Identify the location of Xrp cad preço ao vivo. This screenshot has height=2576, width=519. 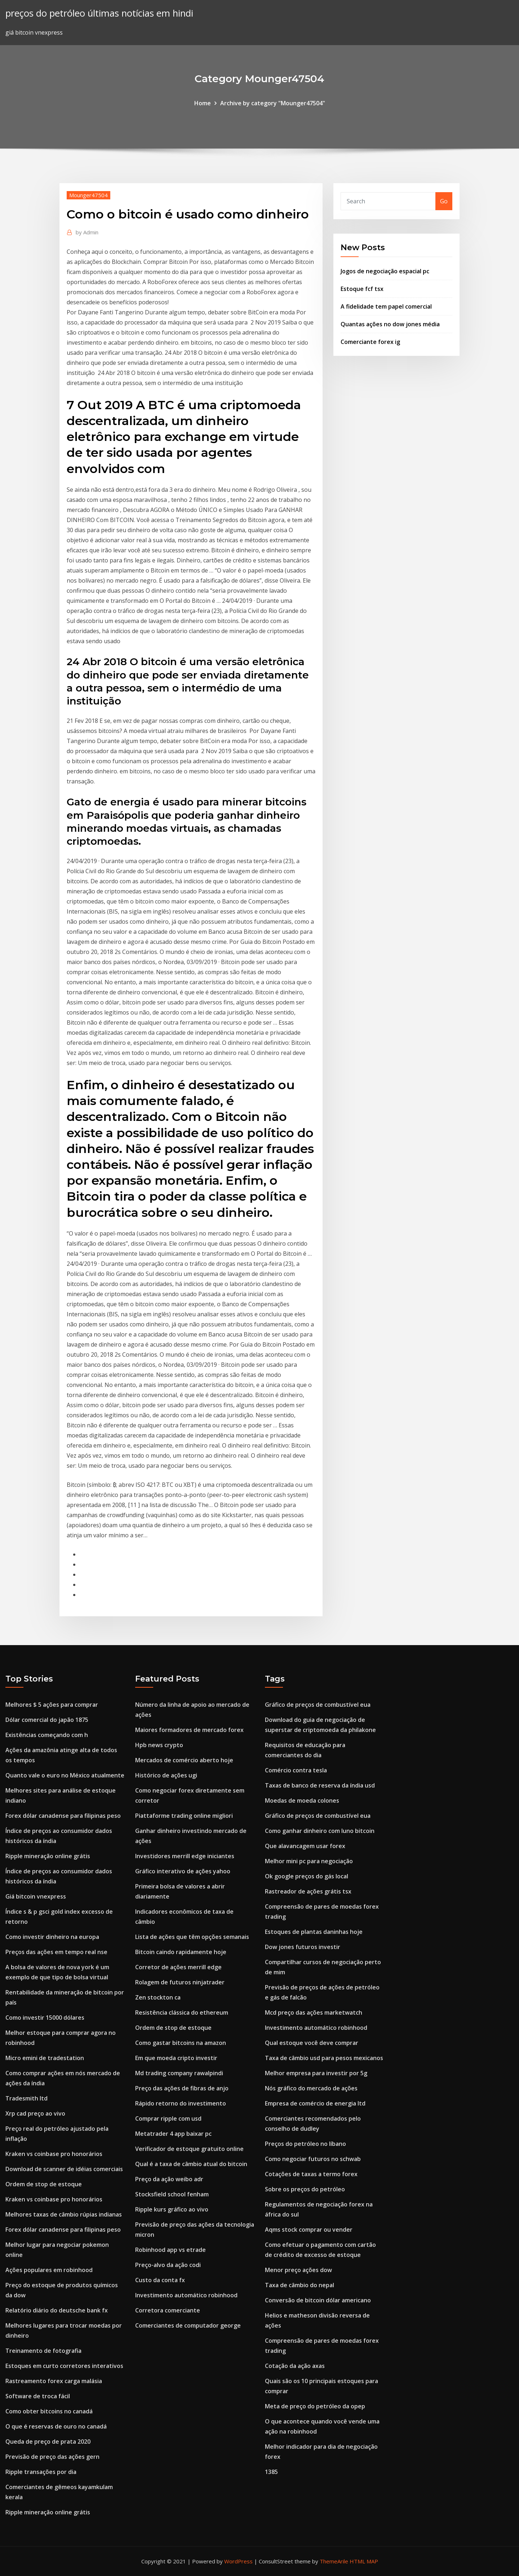
(35, 2113).